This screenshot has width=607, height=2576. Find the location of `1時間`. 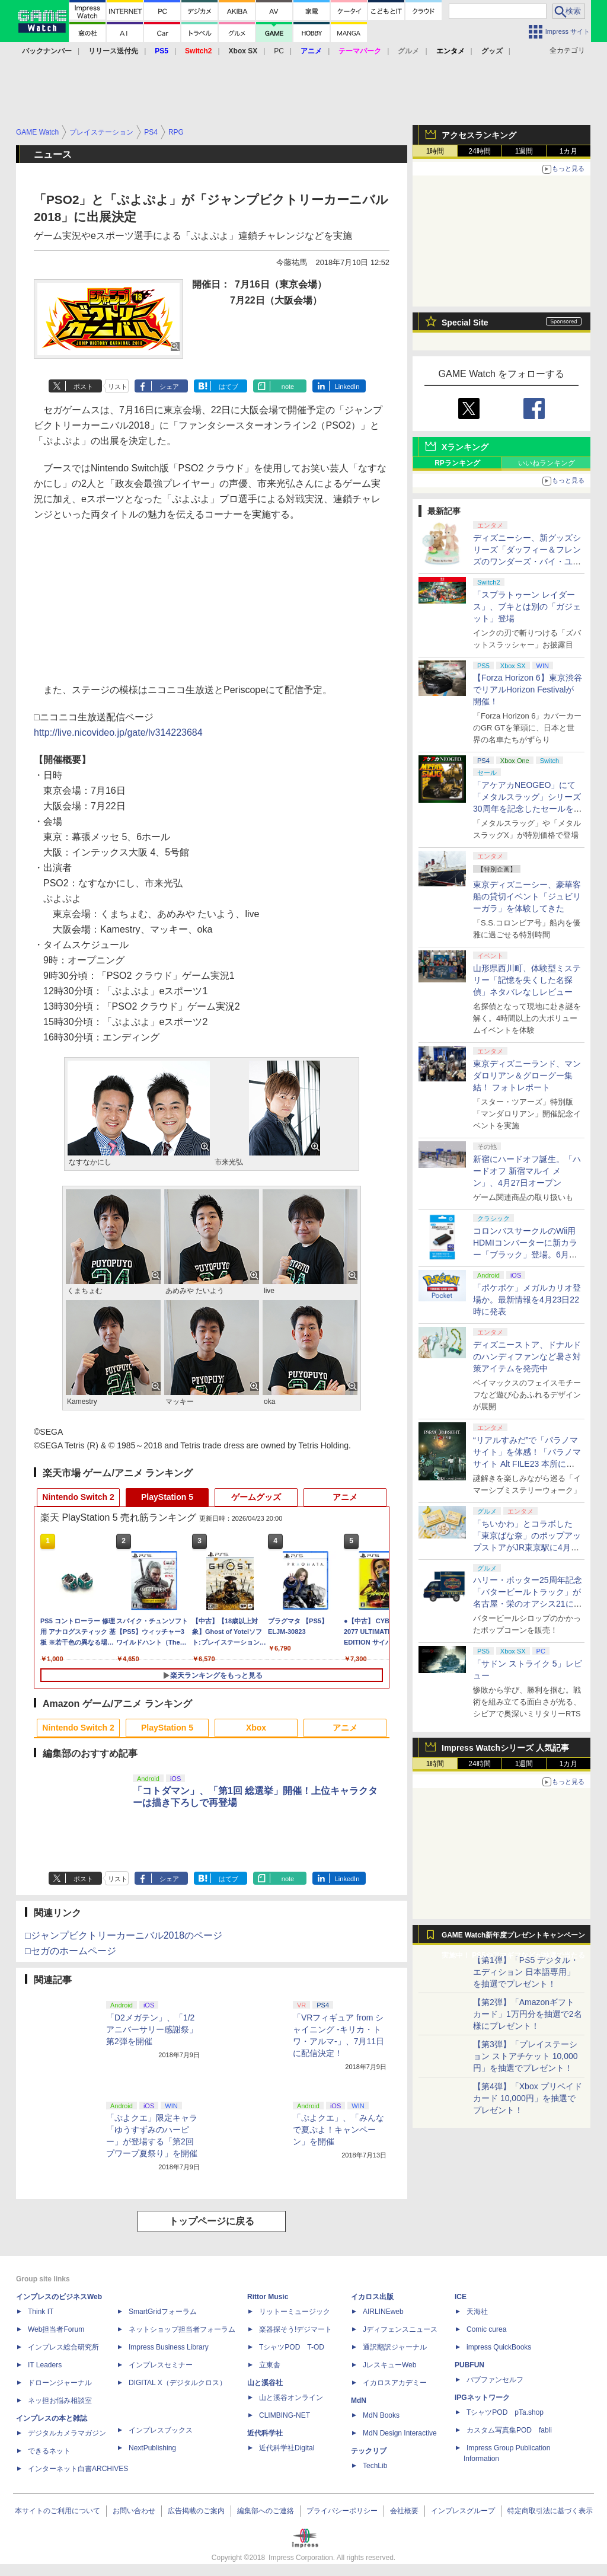

1時間 is located at coordinates (435, 151).